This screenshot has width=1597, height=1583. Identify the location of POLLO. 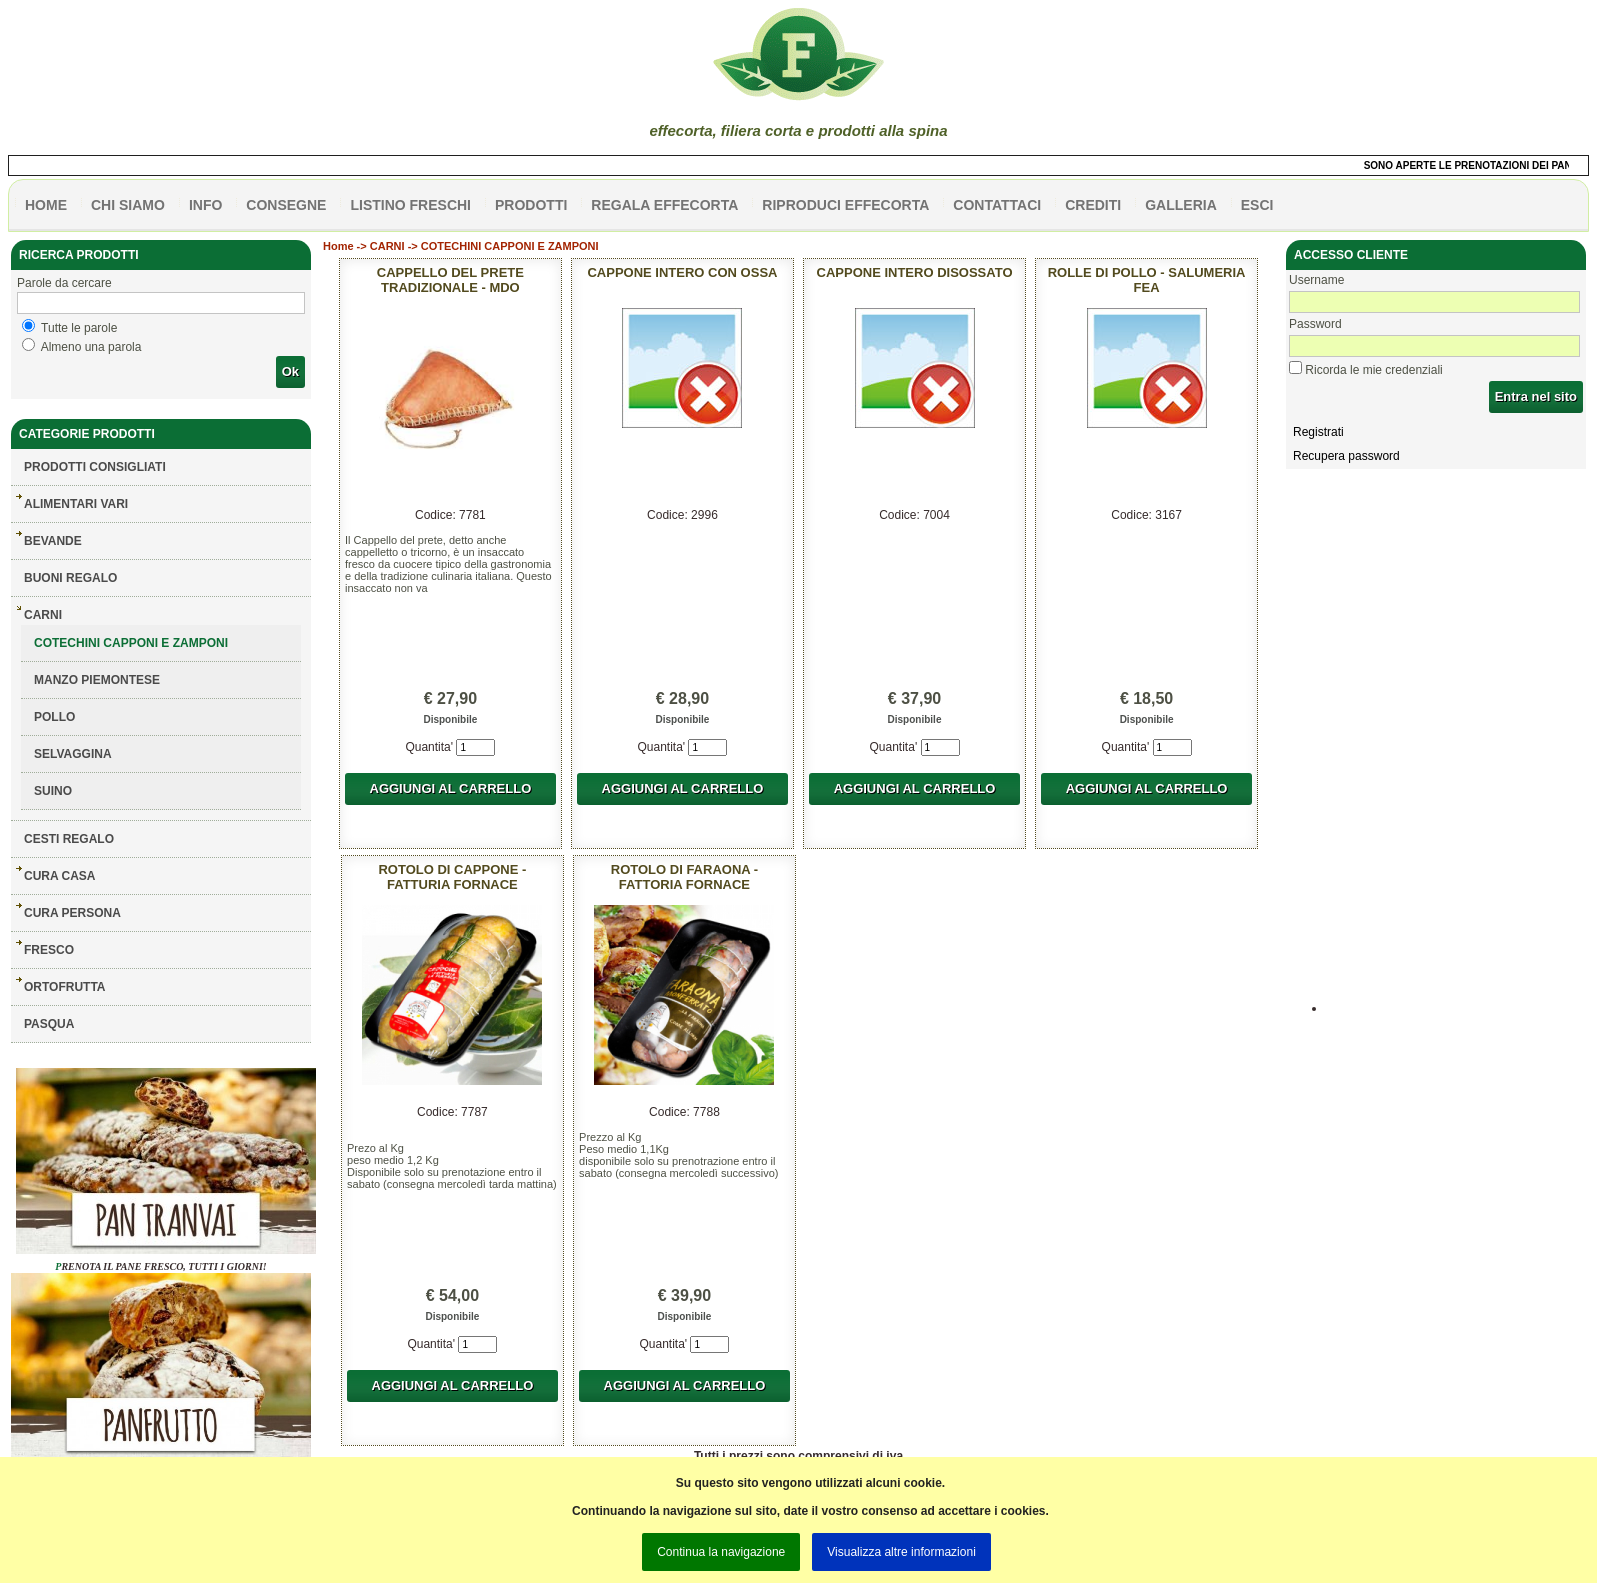
(54, 717).